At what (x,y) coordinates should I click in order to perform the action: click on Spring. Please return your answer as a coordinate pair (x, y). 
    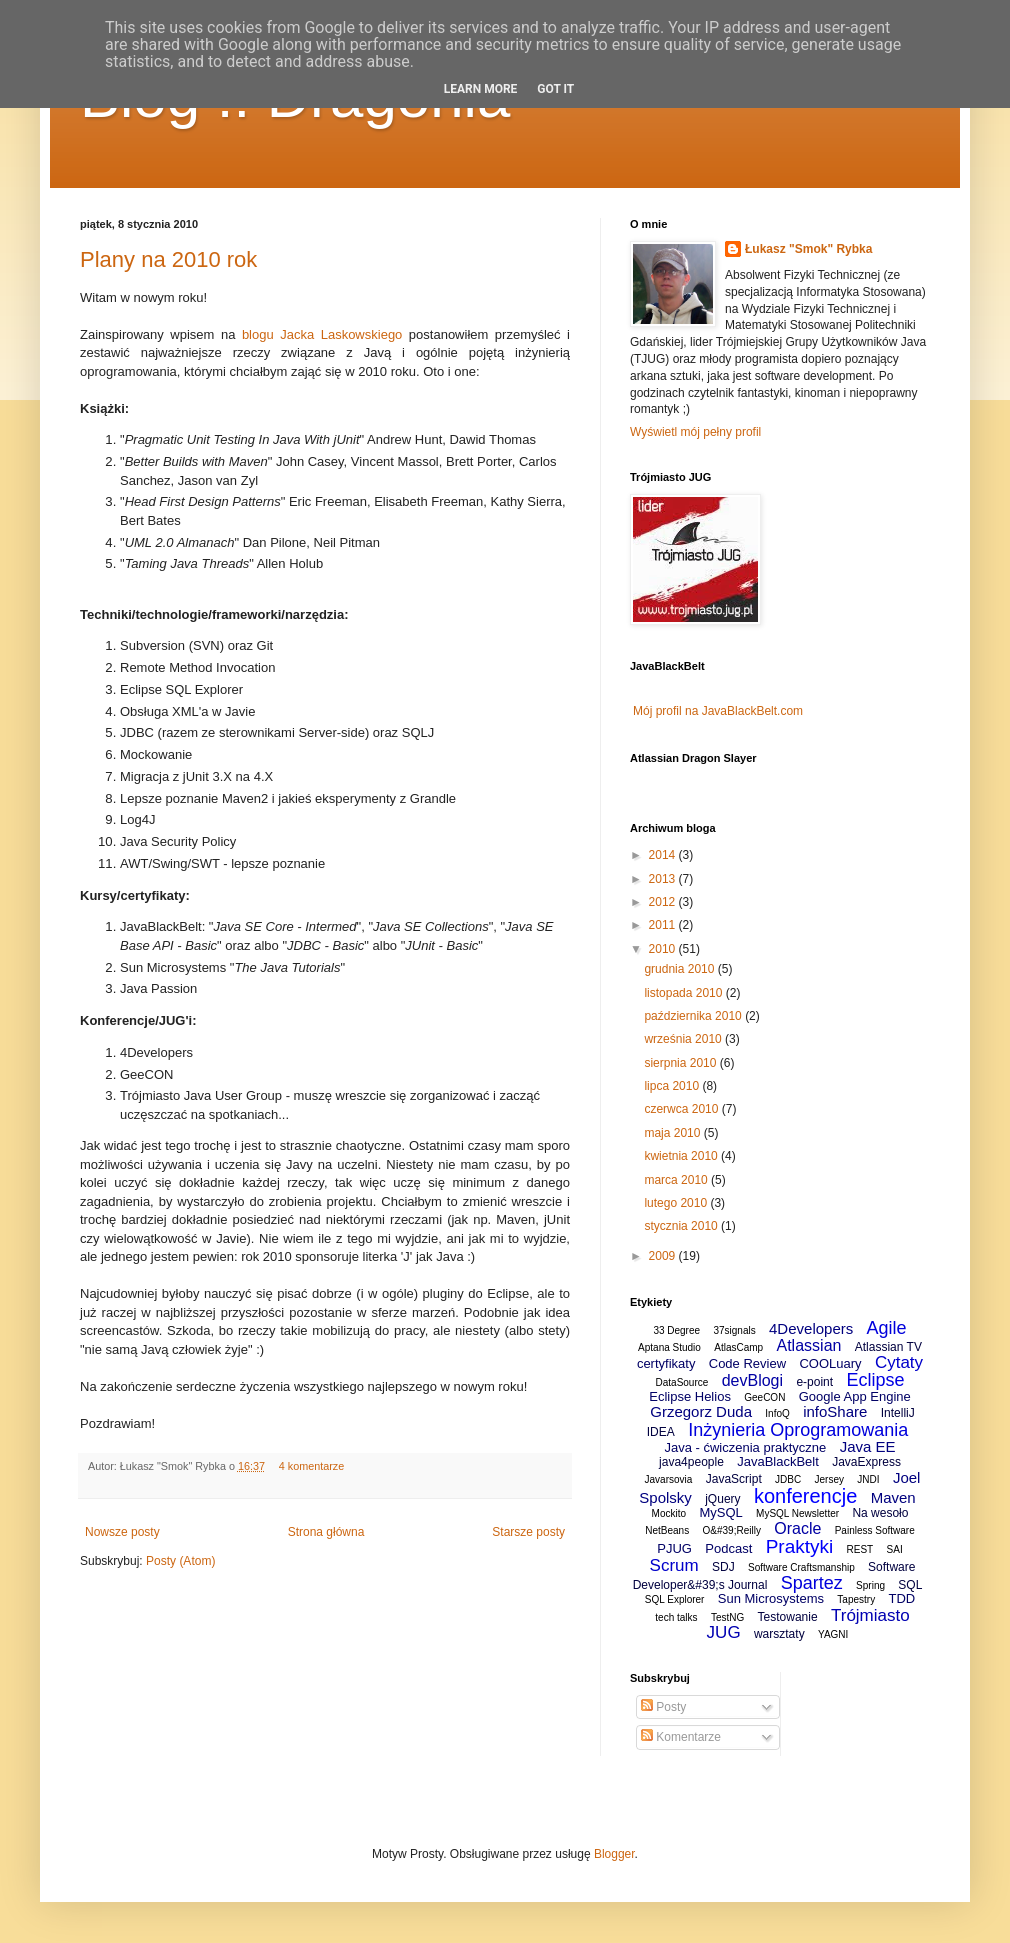
    Looking at the image, I should click on (870, 1585).